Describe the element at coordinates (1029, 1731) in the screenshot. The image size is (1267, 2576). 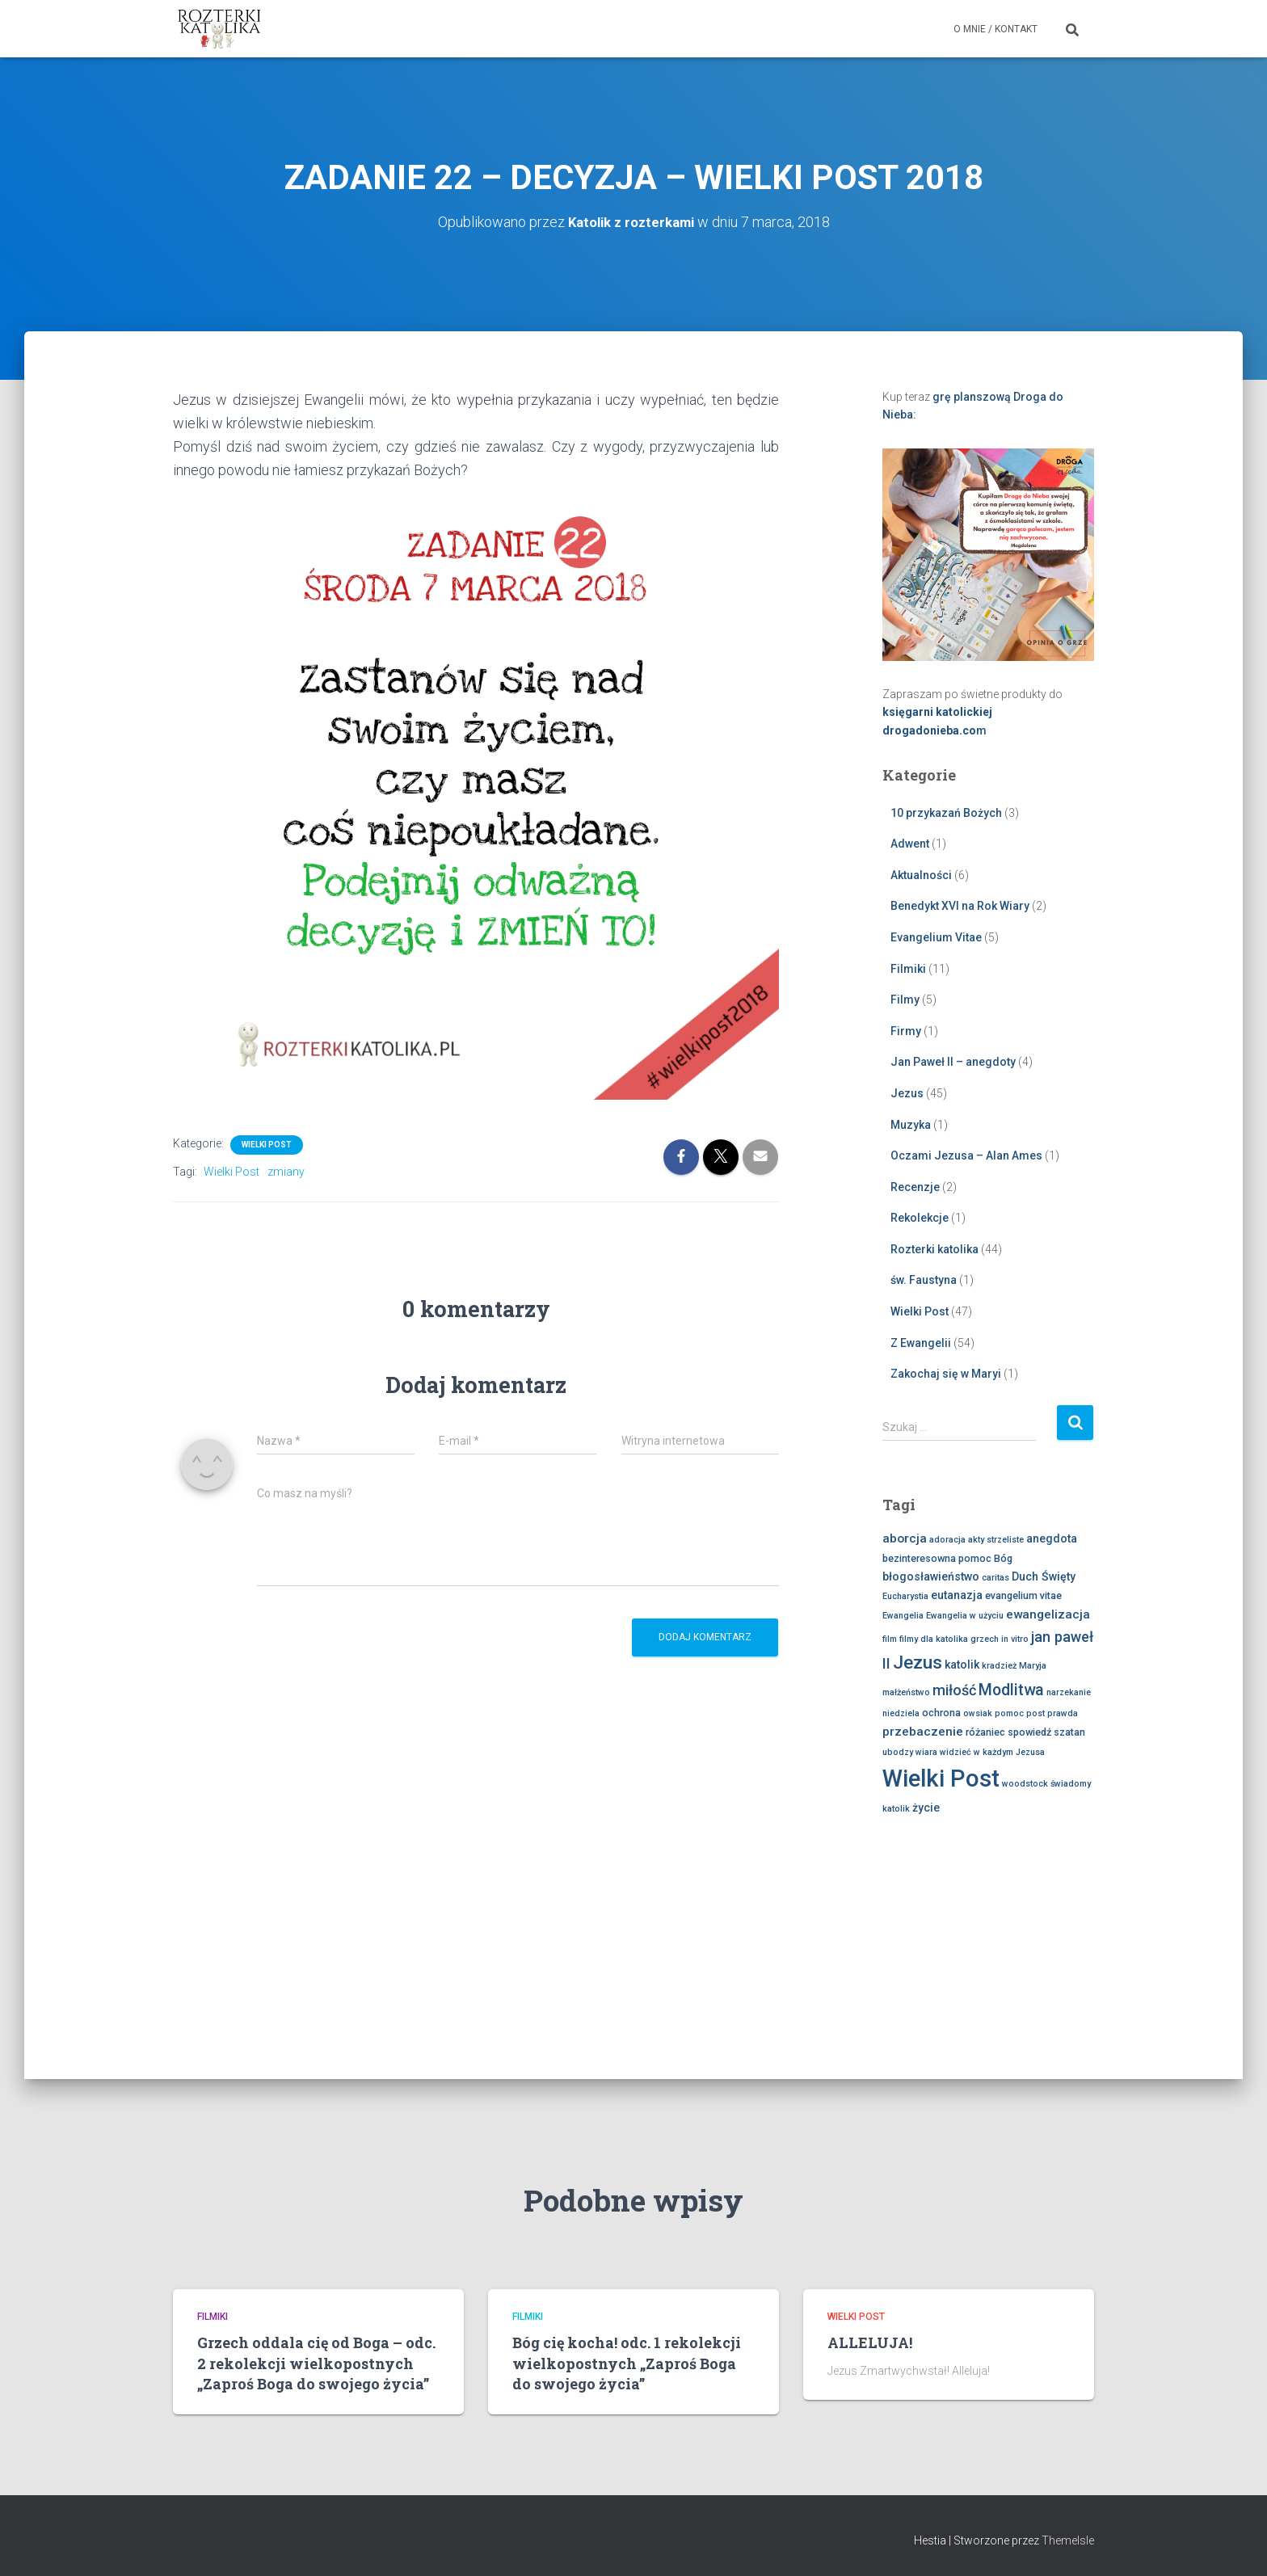
I see `spowiedź [spowiedź (3 elementy)]` at that location.